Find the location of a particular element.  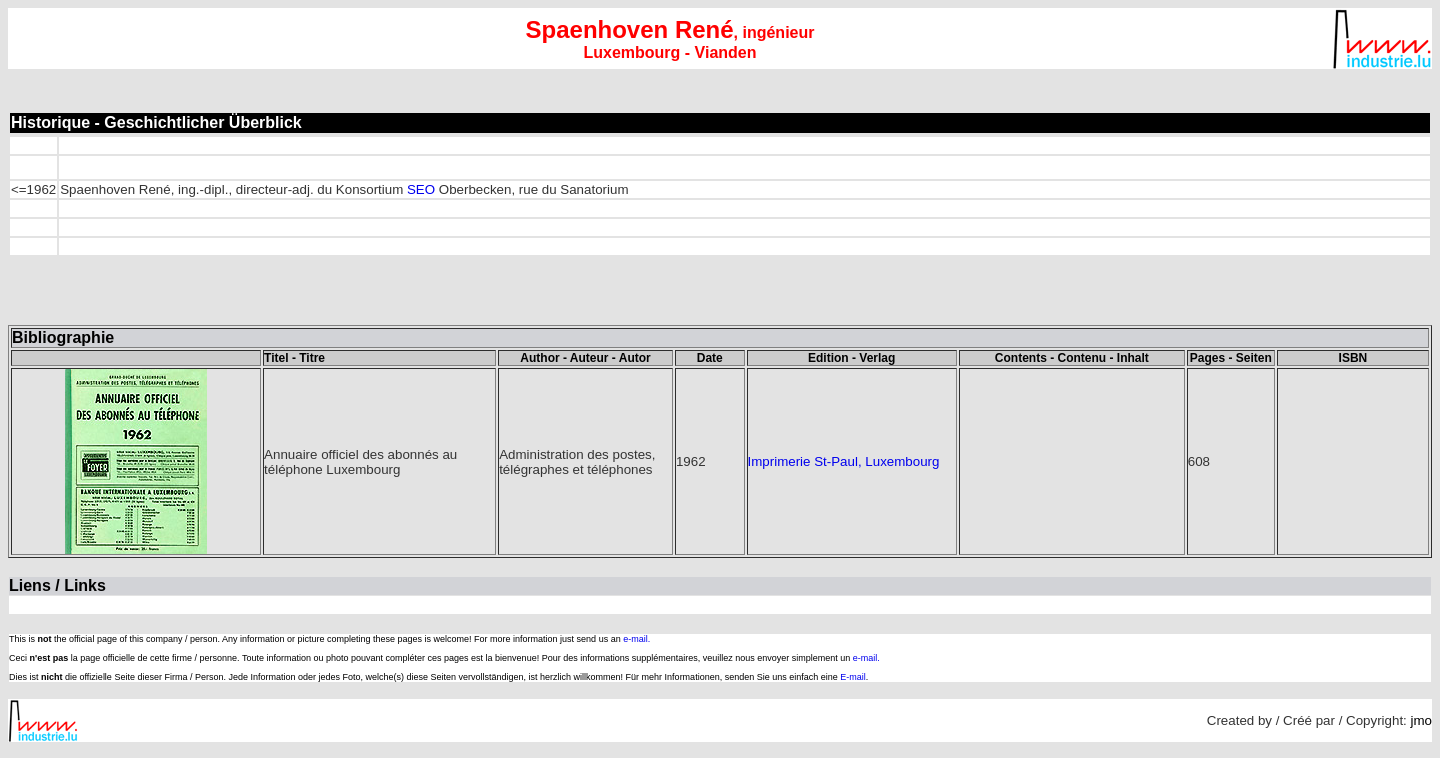

Bibliographie is located at coordinates (63, 337).